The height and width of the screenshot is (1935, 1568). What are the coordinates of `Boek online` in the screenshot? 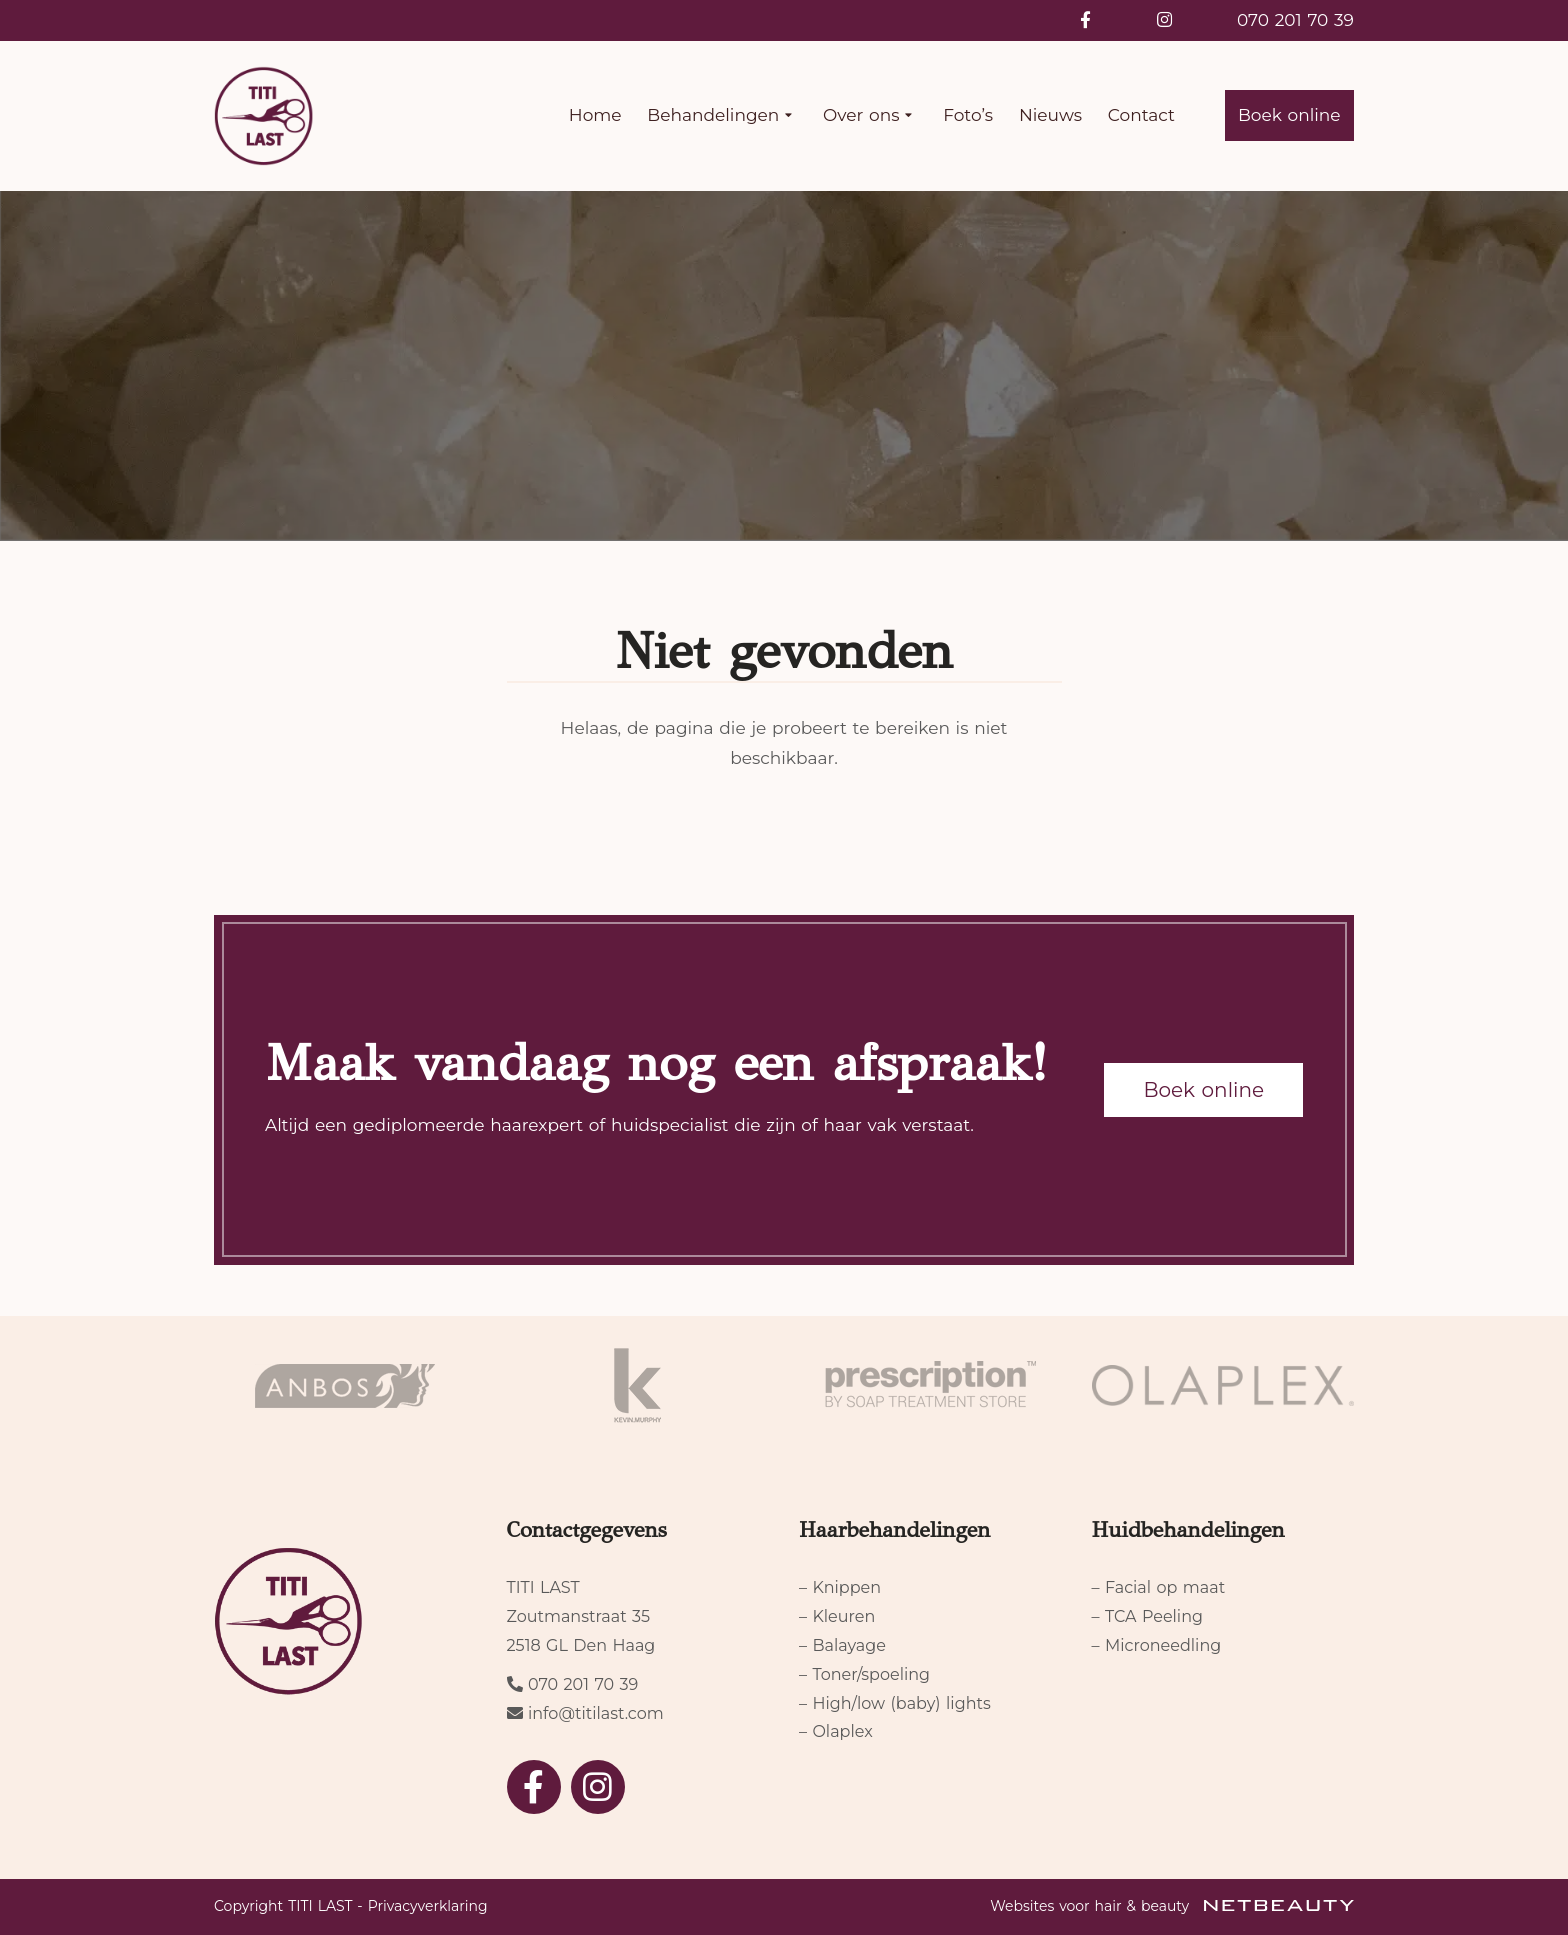 It's located at (1289, 115).